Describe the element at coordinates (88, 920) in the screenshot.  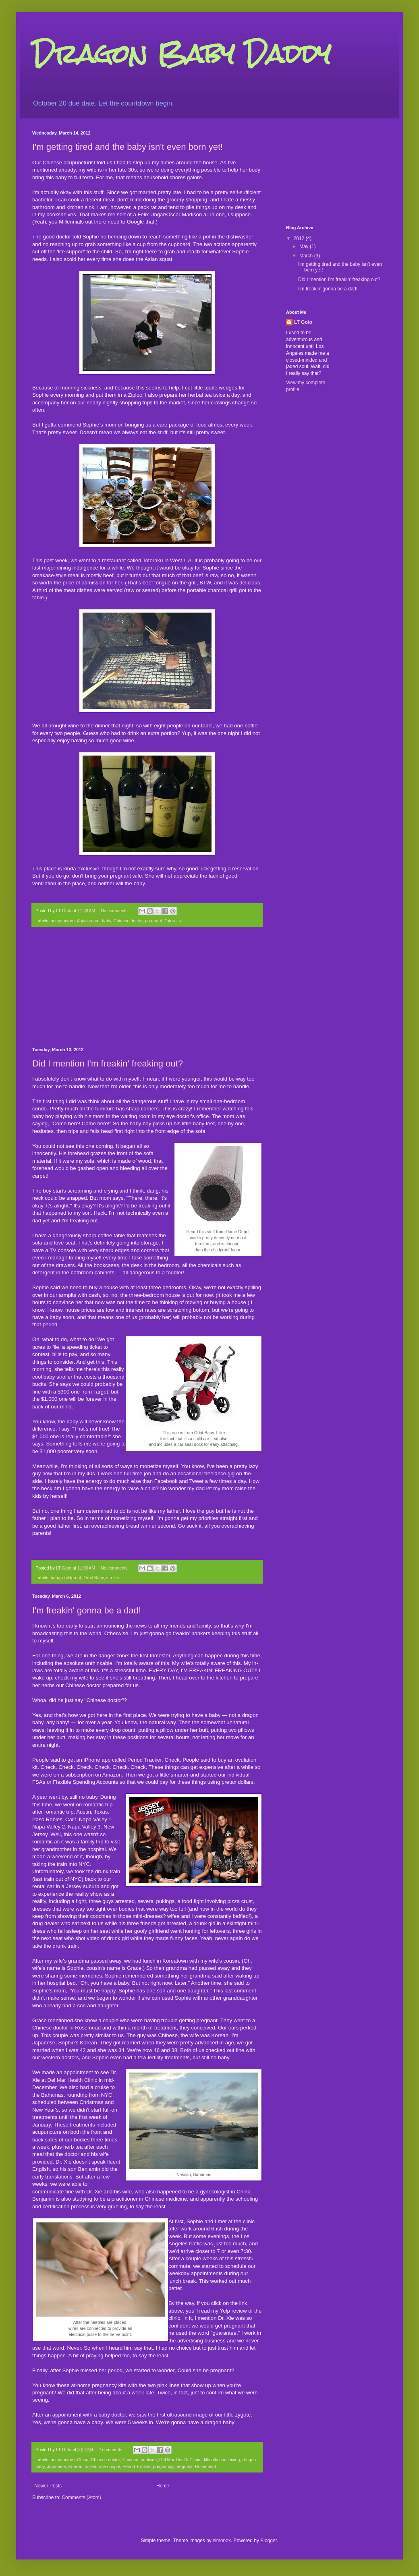
I see `Asian squat` at that location.